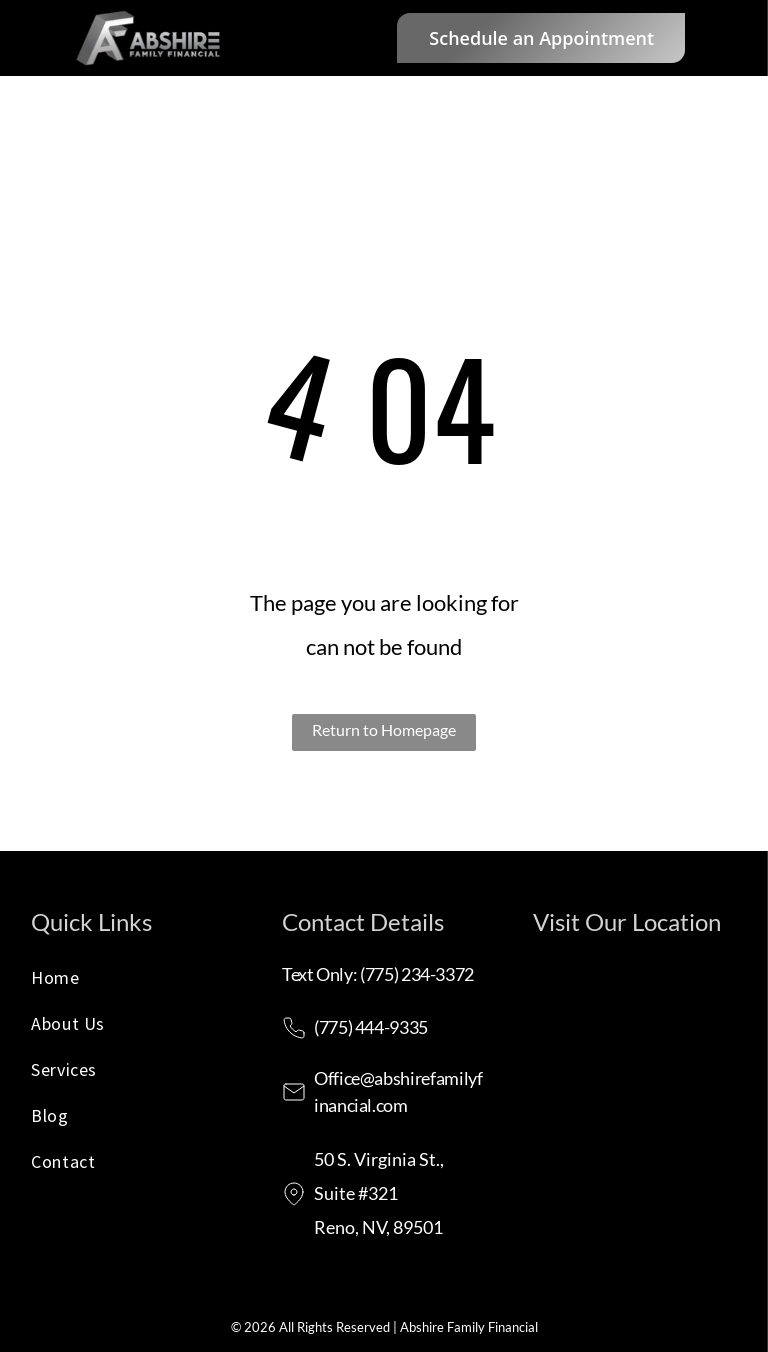 The image size is (768, 1352). What do you see at coordinates (384, 729) in the screenshot?
I see `Return to Homepage` at bounding box center [384, 729].